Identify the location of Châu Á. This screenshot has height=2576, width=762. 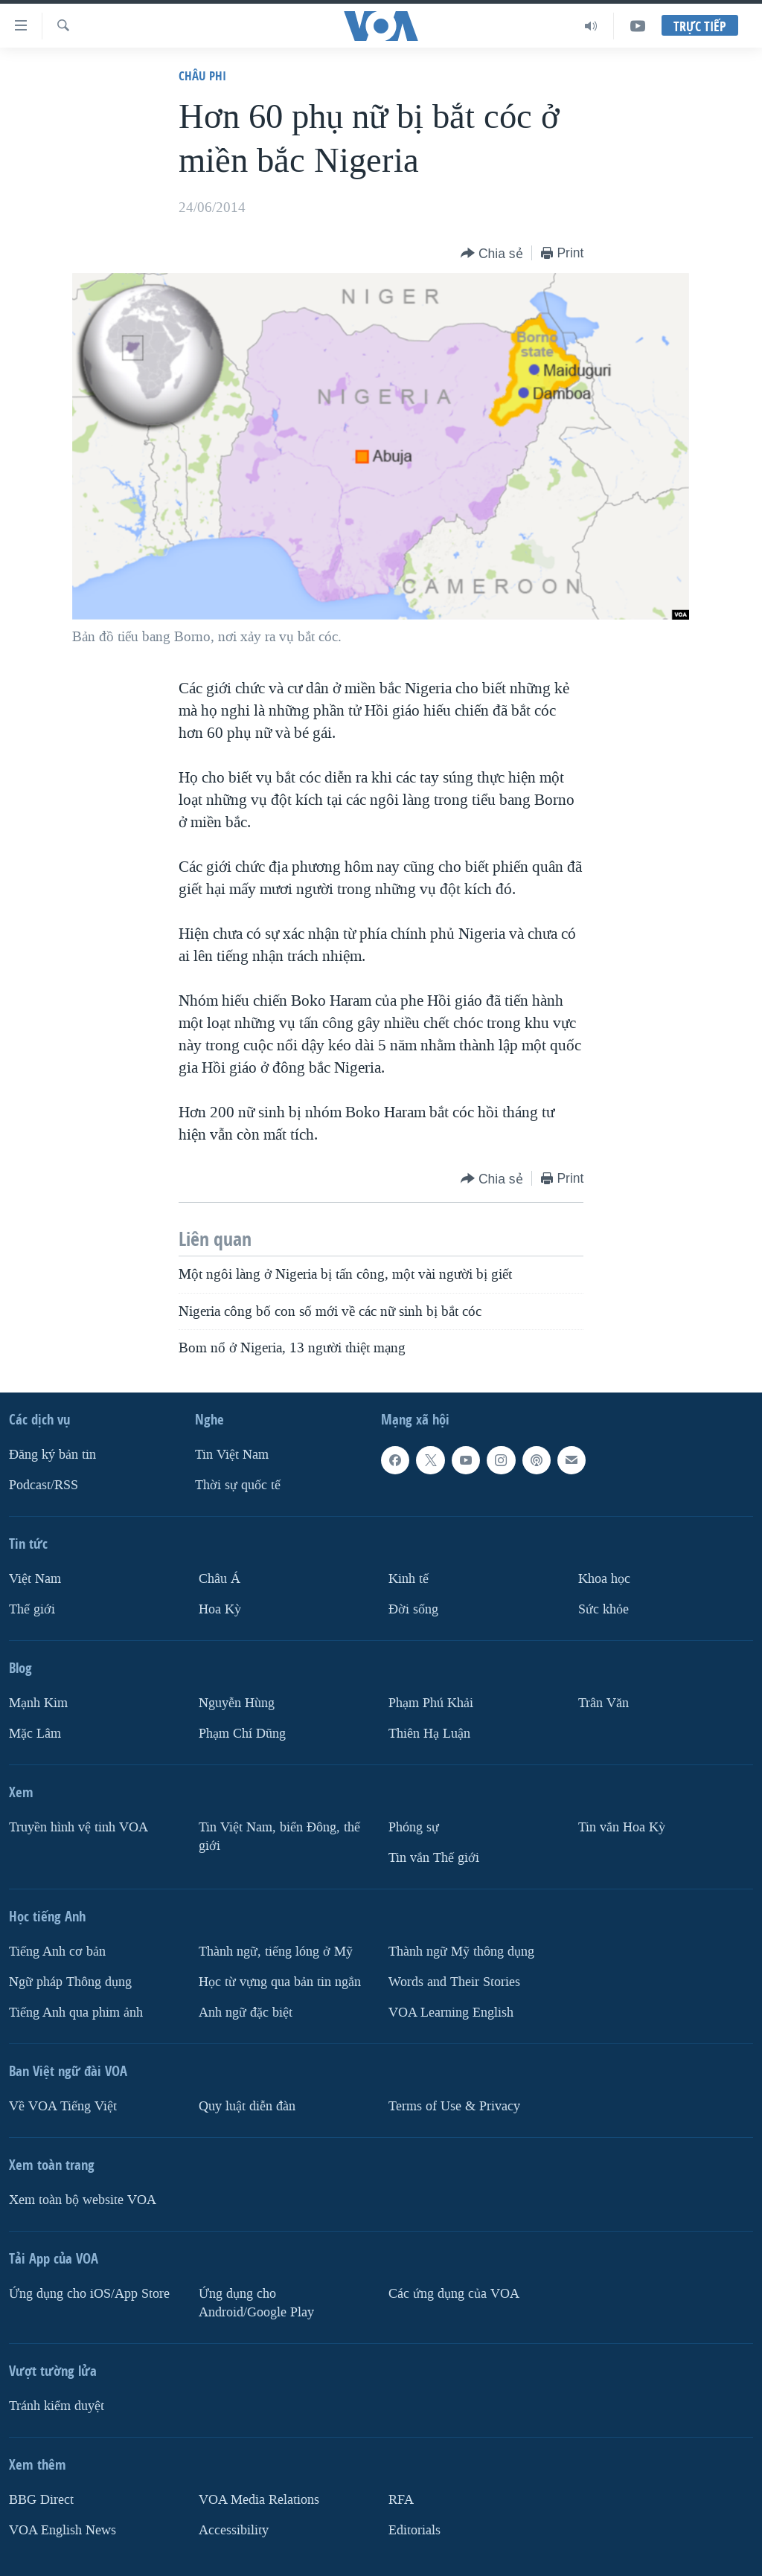
(219, 1578).